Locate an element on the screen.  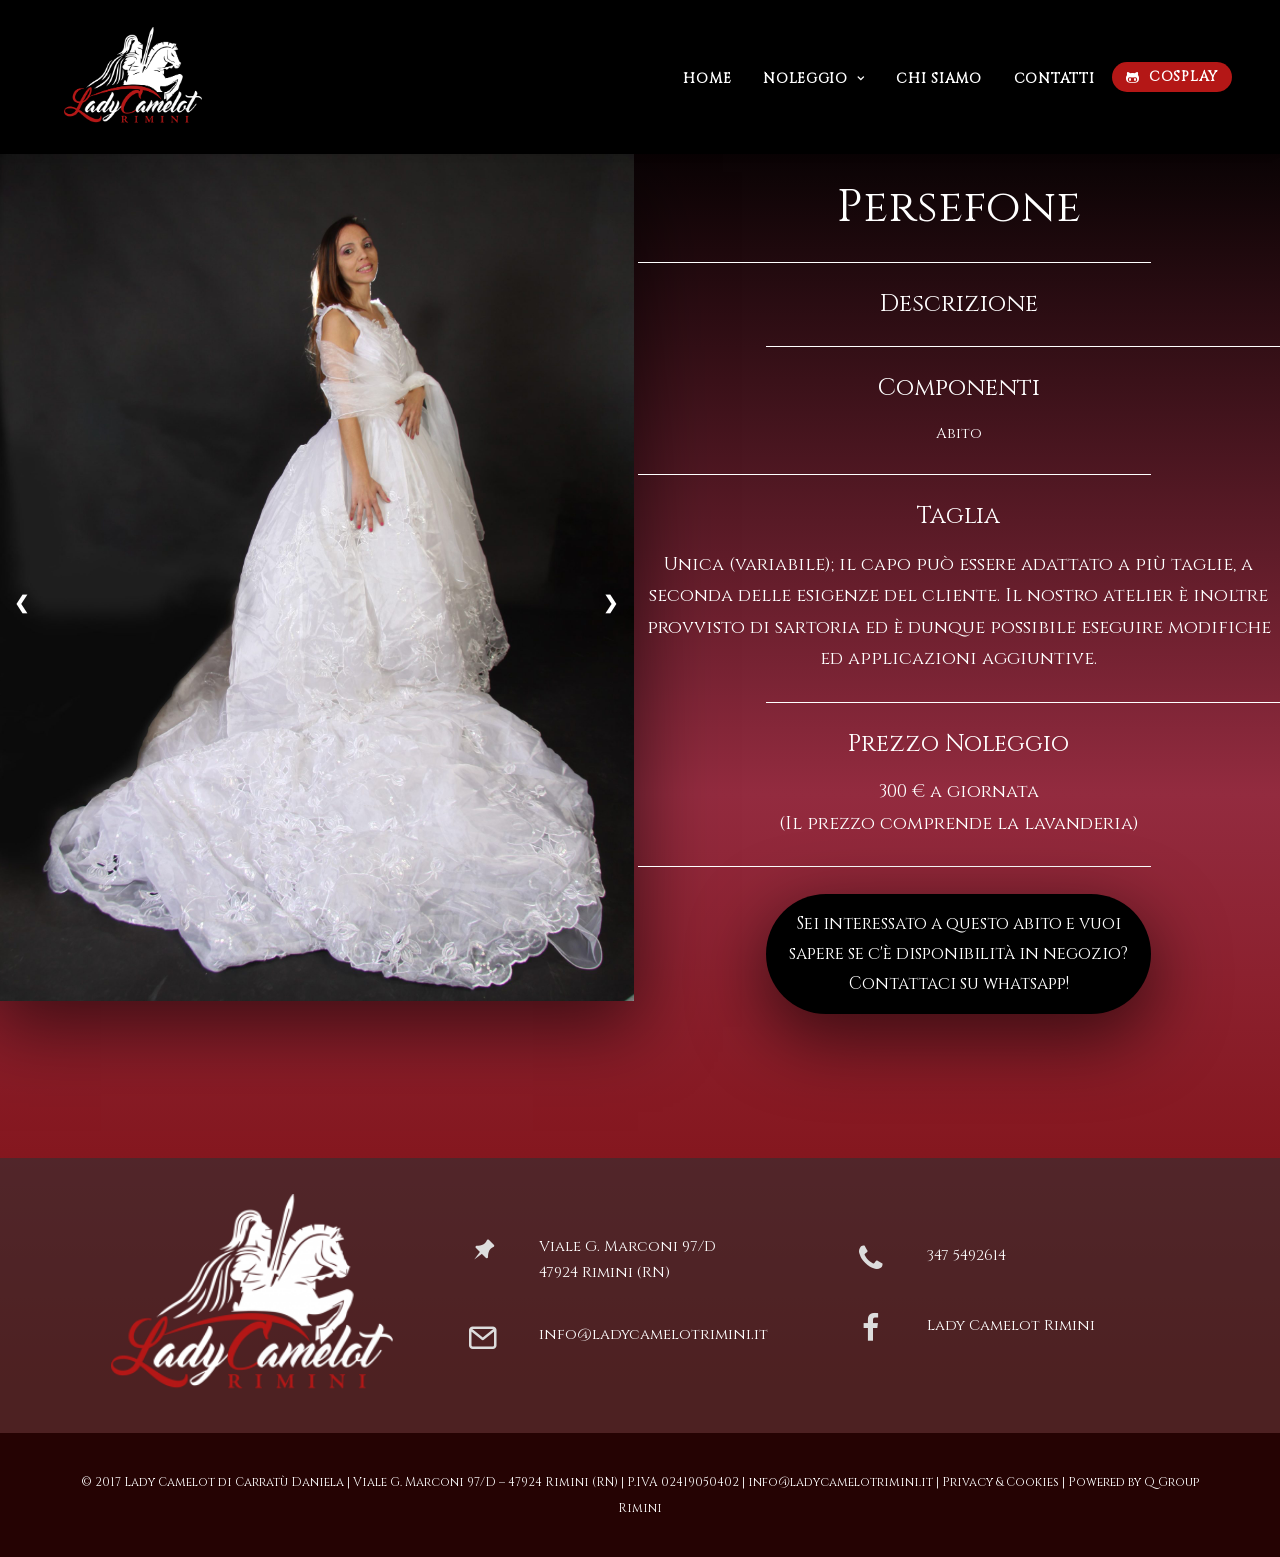
347 5492614 is located at coordinates (966, 1255).